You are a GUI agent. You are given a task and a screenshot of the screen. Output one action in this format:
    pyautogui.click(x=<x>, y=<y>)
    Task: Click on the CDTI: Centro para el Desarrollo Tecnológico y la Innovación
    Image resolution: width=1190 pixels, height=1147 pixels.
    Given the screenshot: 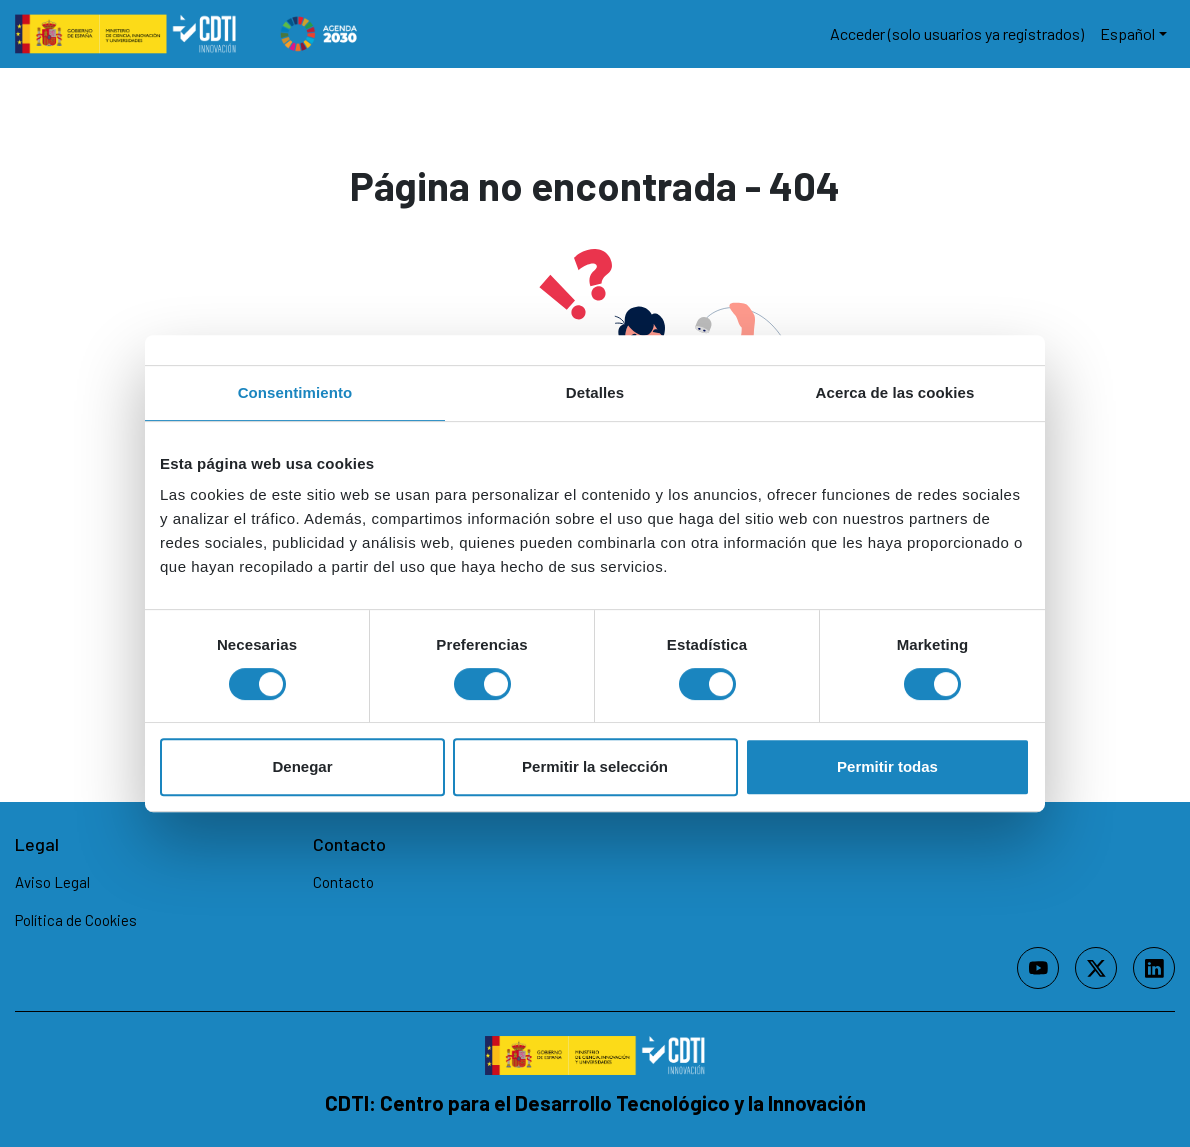 What is the action you would take?
    pyautogui.click(x=595, y=1102)
    